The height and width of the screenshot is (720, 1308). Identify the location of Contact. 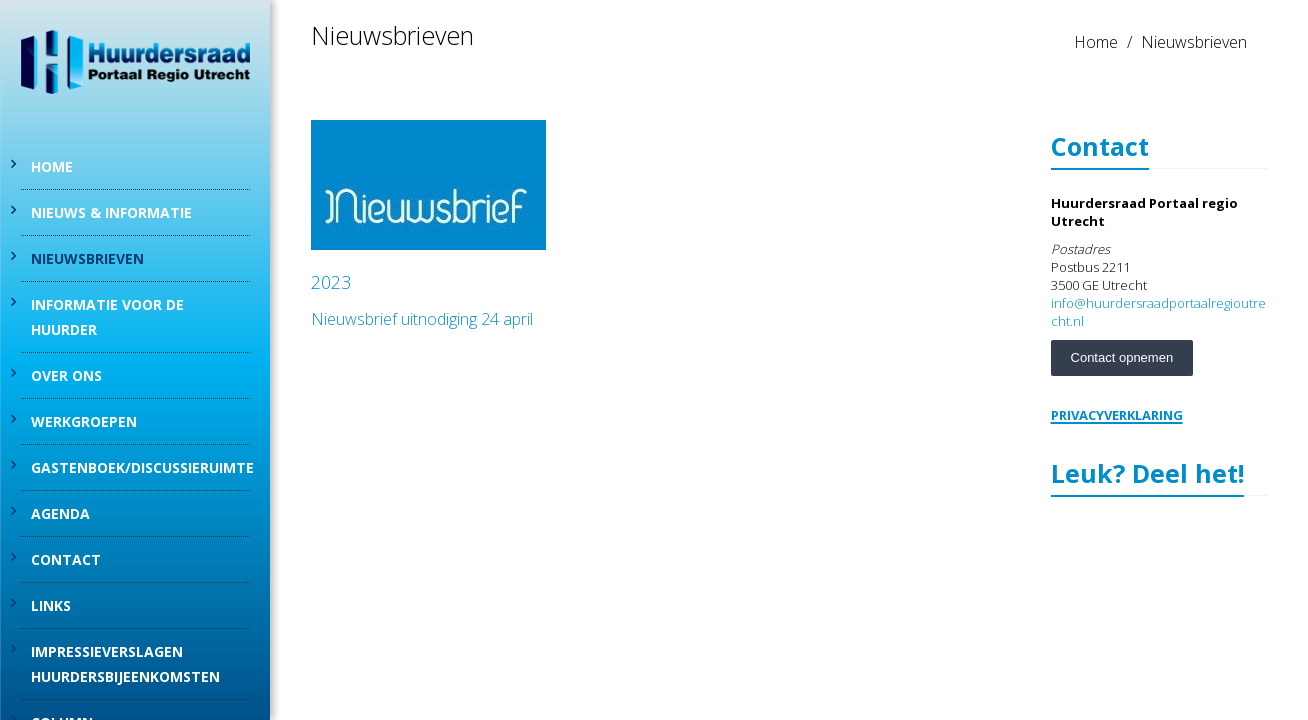
(66, 559).